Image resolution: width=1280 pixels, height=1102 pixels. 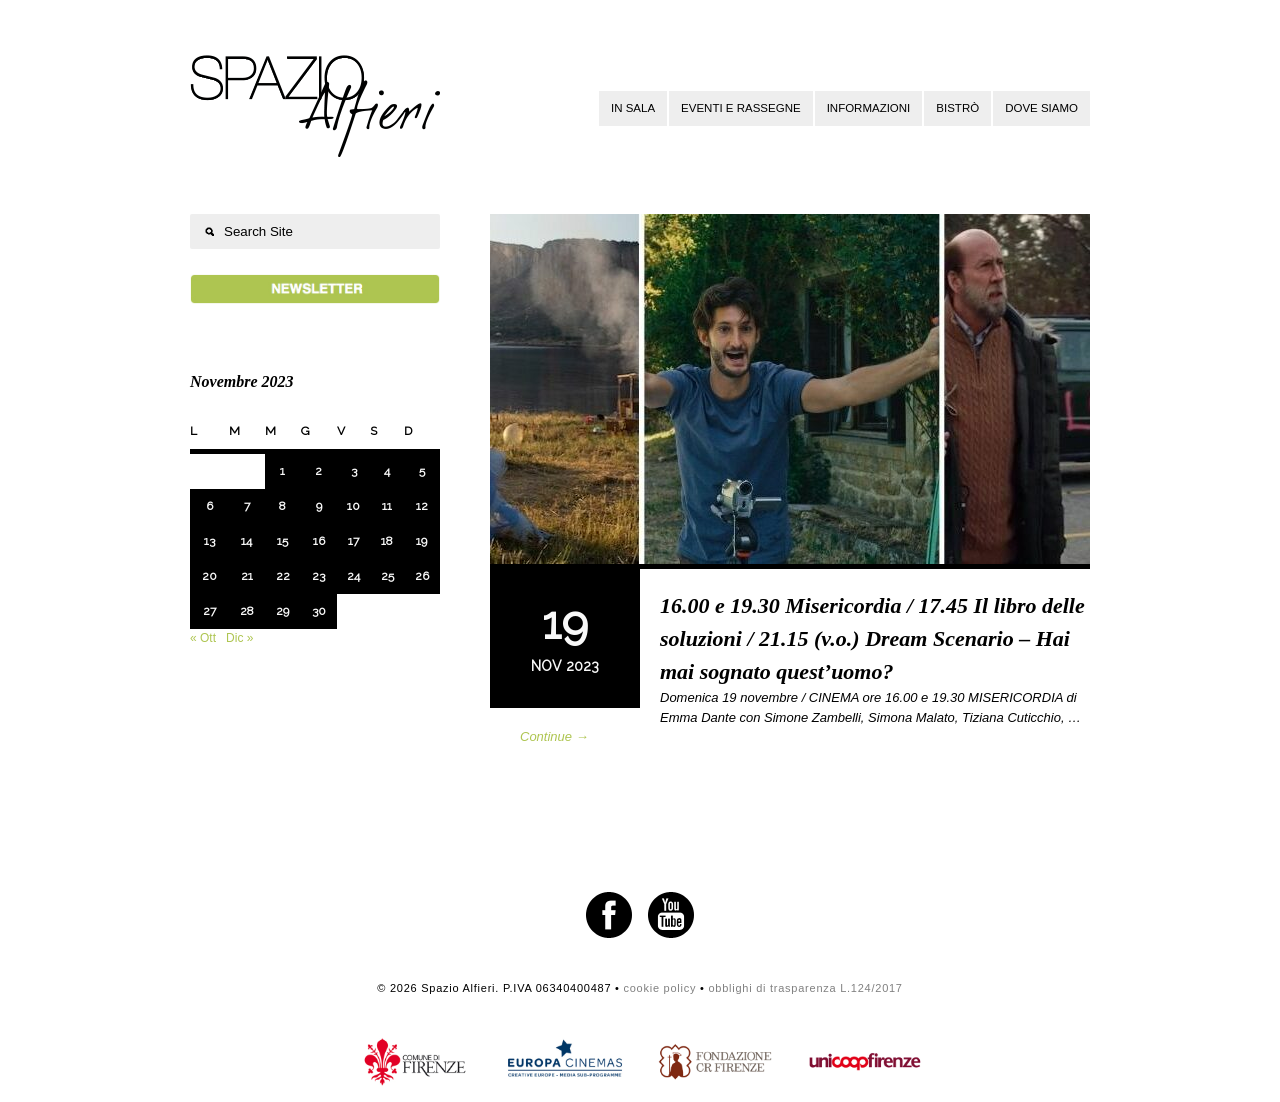 What do you see at coordinates (421, 541) in the screenshot?
I see `19 [Articoli pubblicati in 19 November 2023]` at bounding box center [421, 541].